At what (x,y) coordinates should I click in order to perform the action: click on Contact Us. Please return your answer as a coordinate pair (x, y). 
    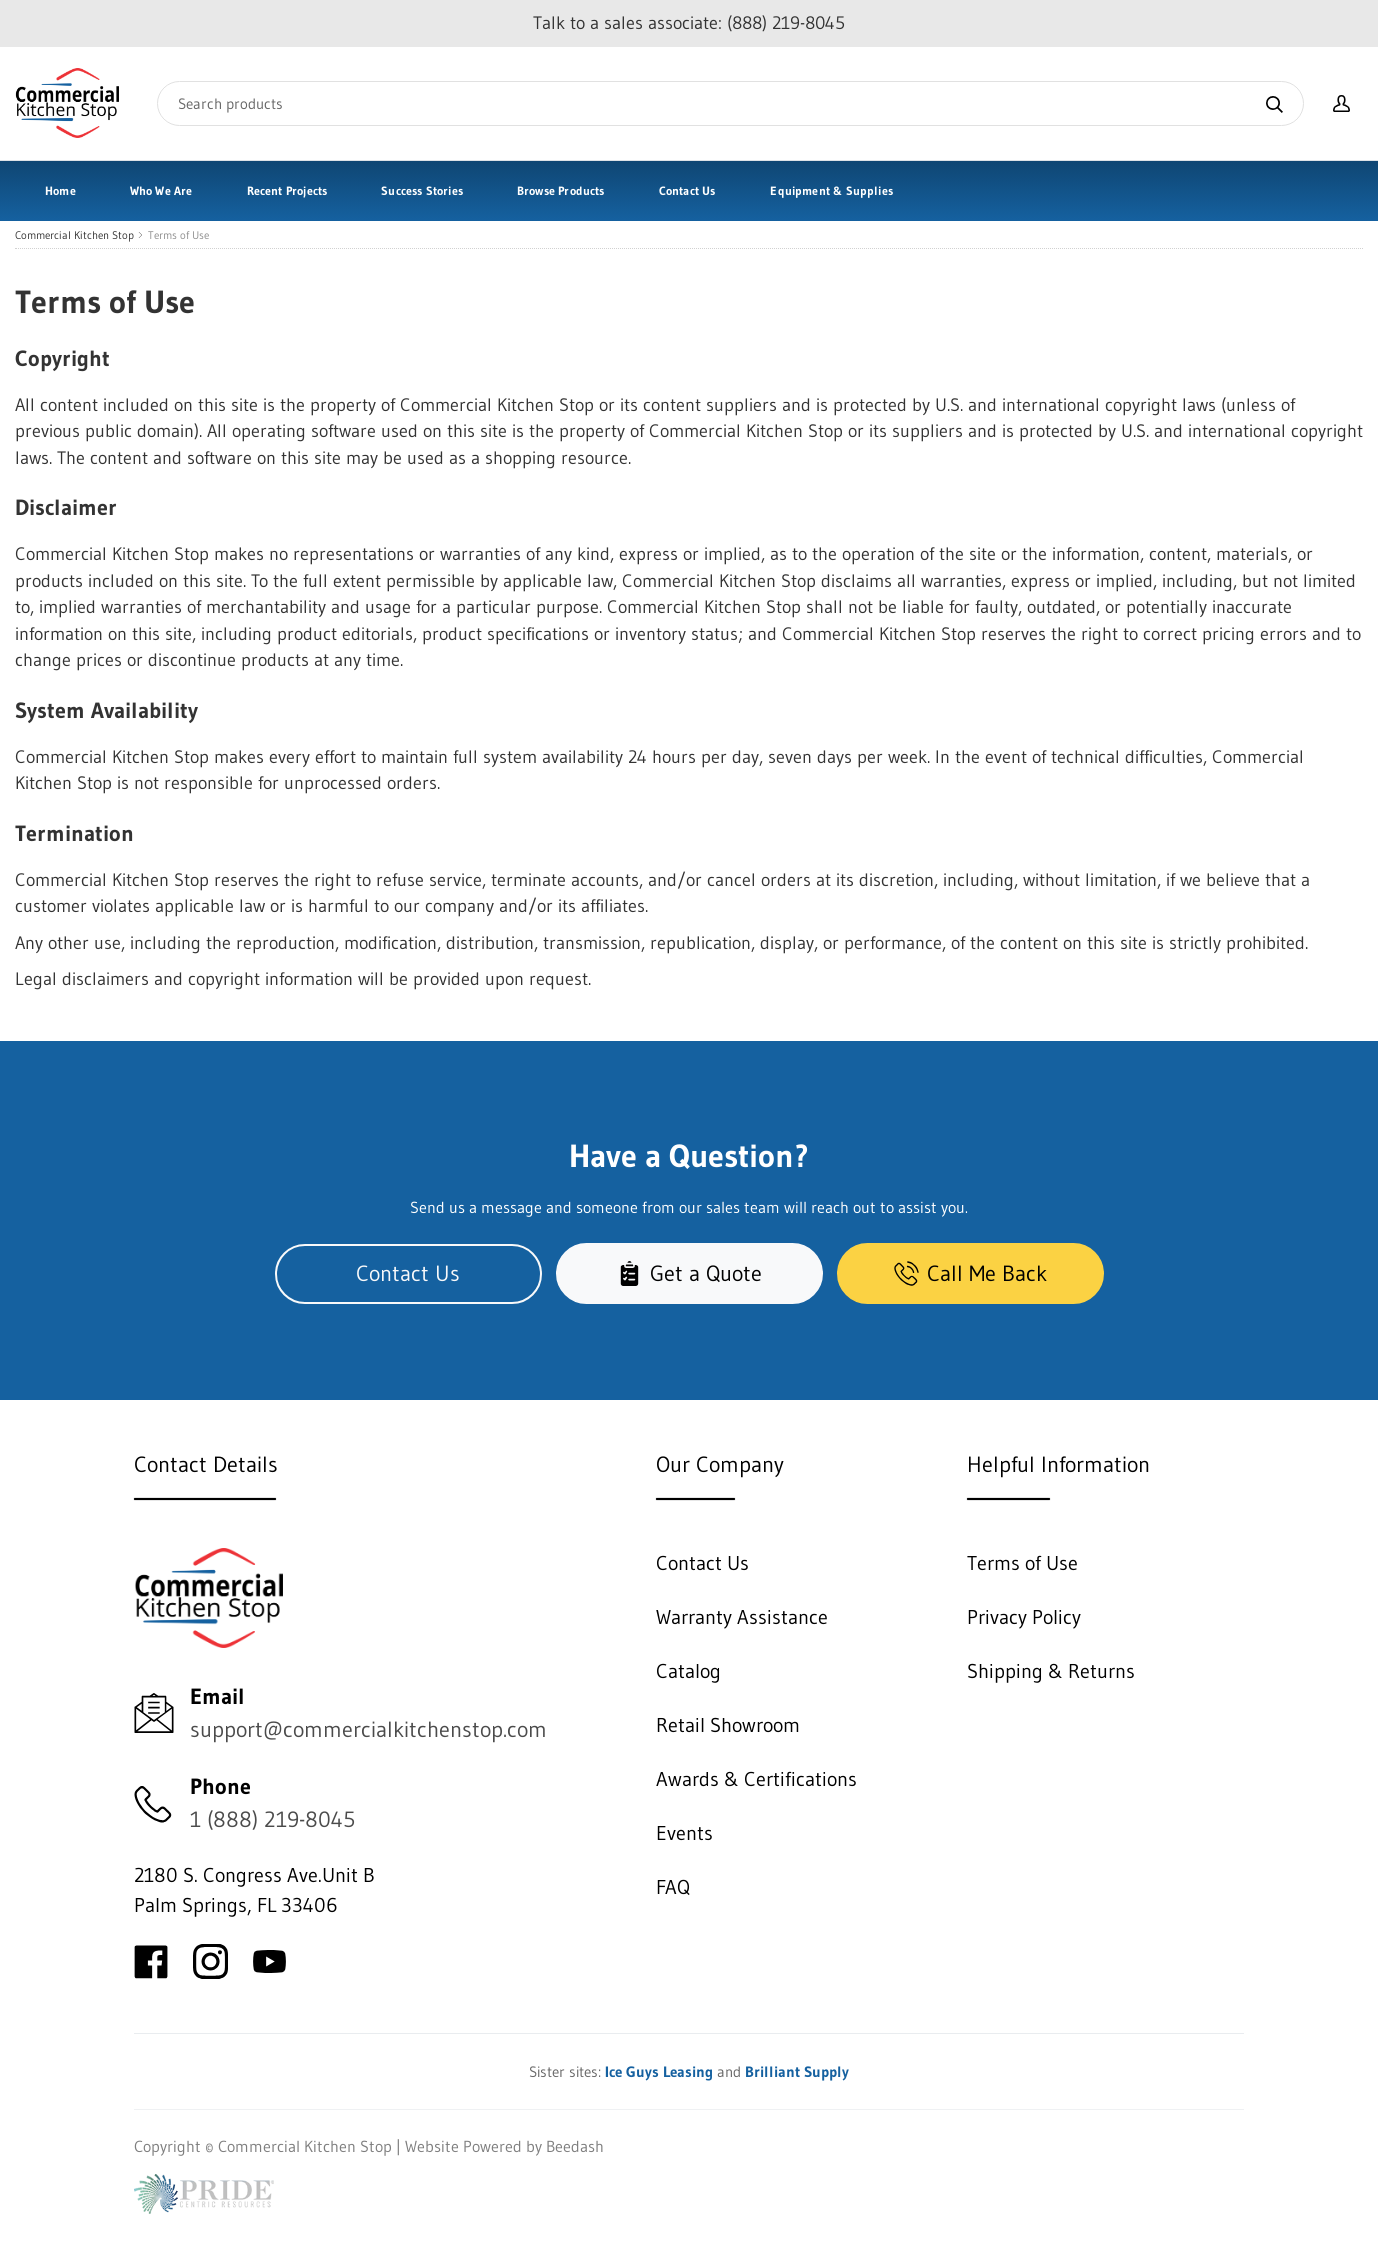
    Looking at the image, I should click on (687, 190).